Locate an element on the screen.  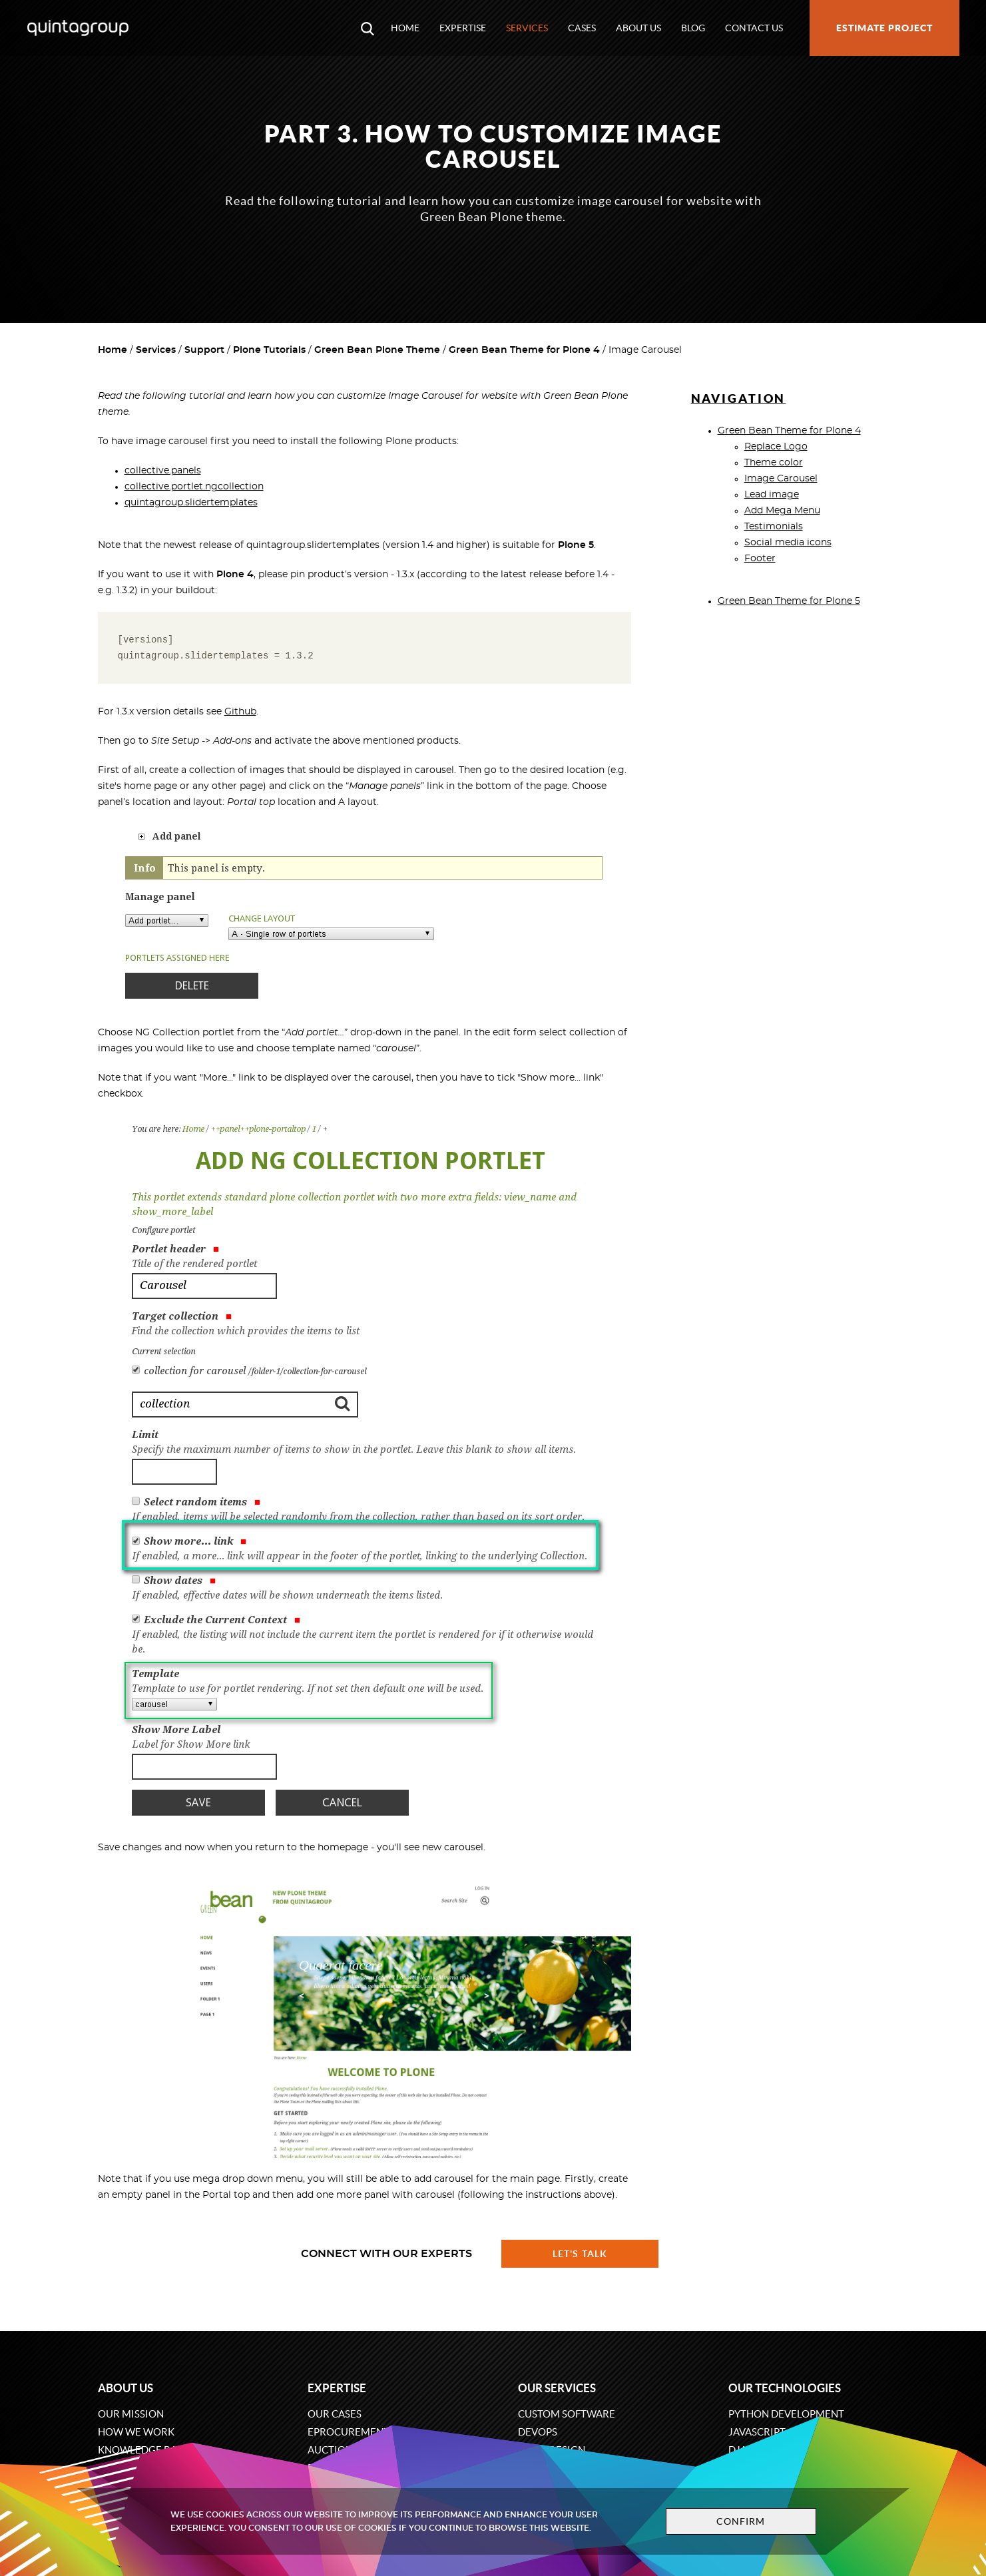
Testimonials is located at coordinates (773, 526).